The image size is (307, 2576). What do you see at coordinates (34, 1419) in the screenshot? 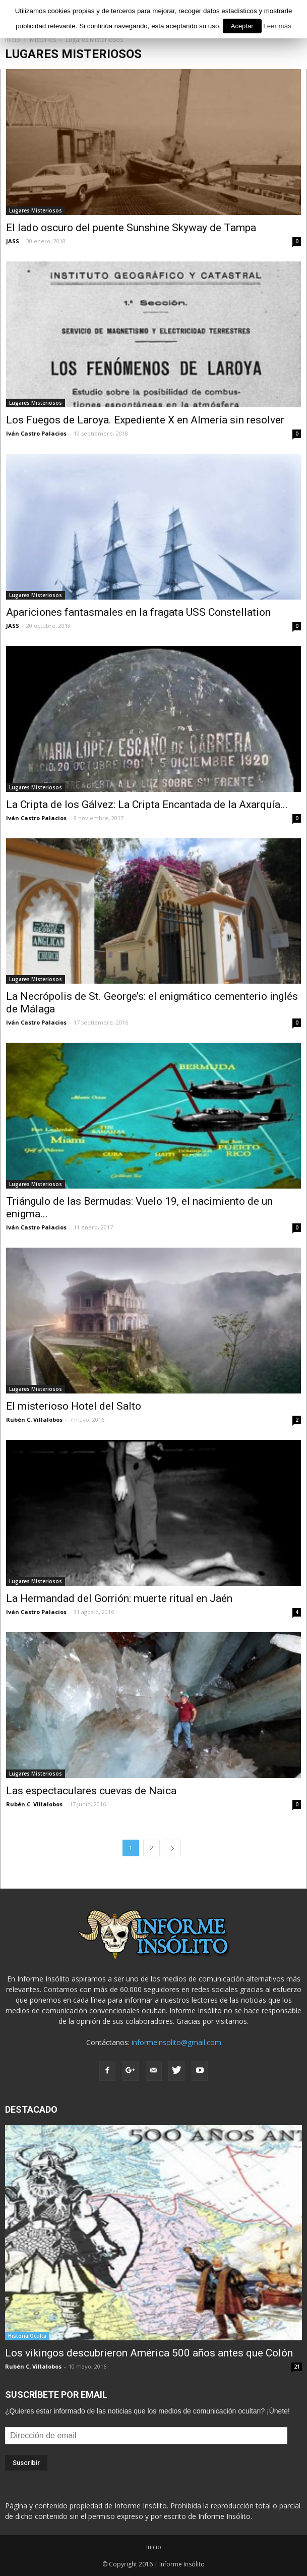
I see `Rubén C. Villalobos` at bounding box center [34, 1419].